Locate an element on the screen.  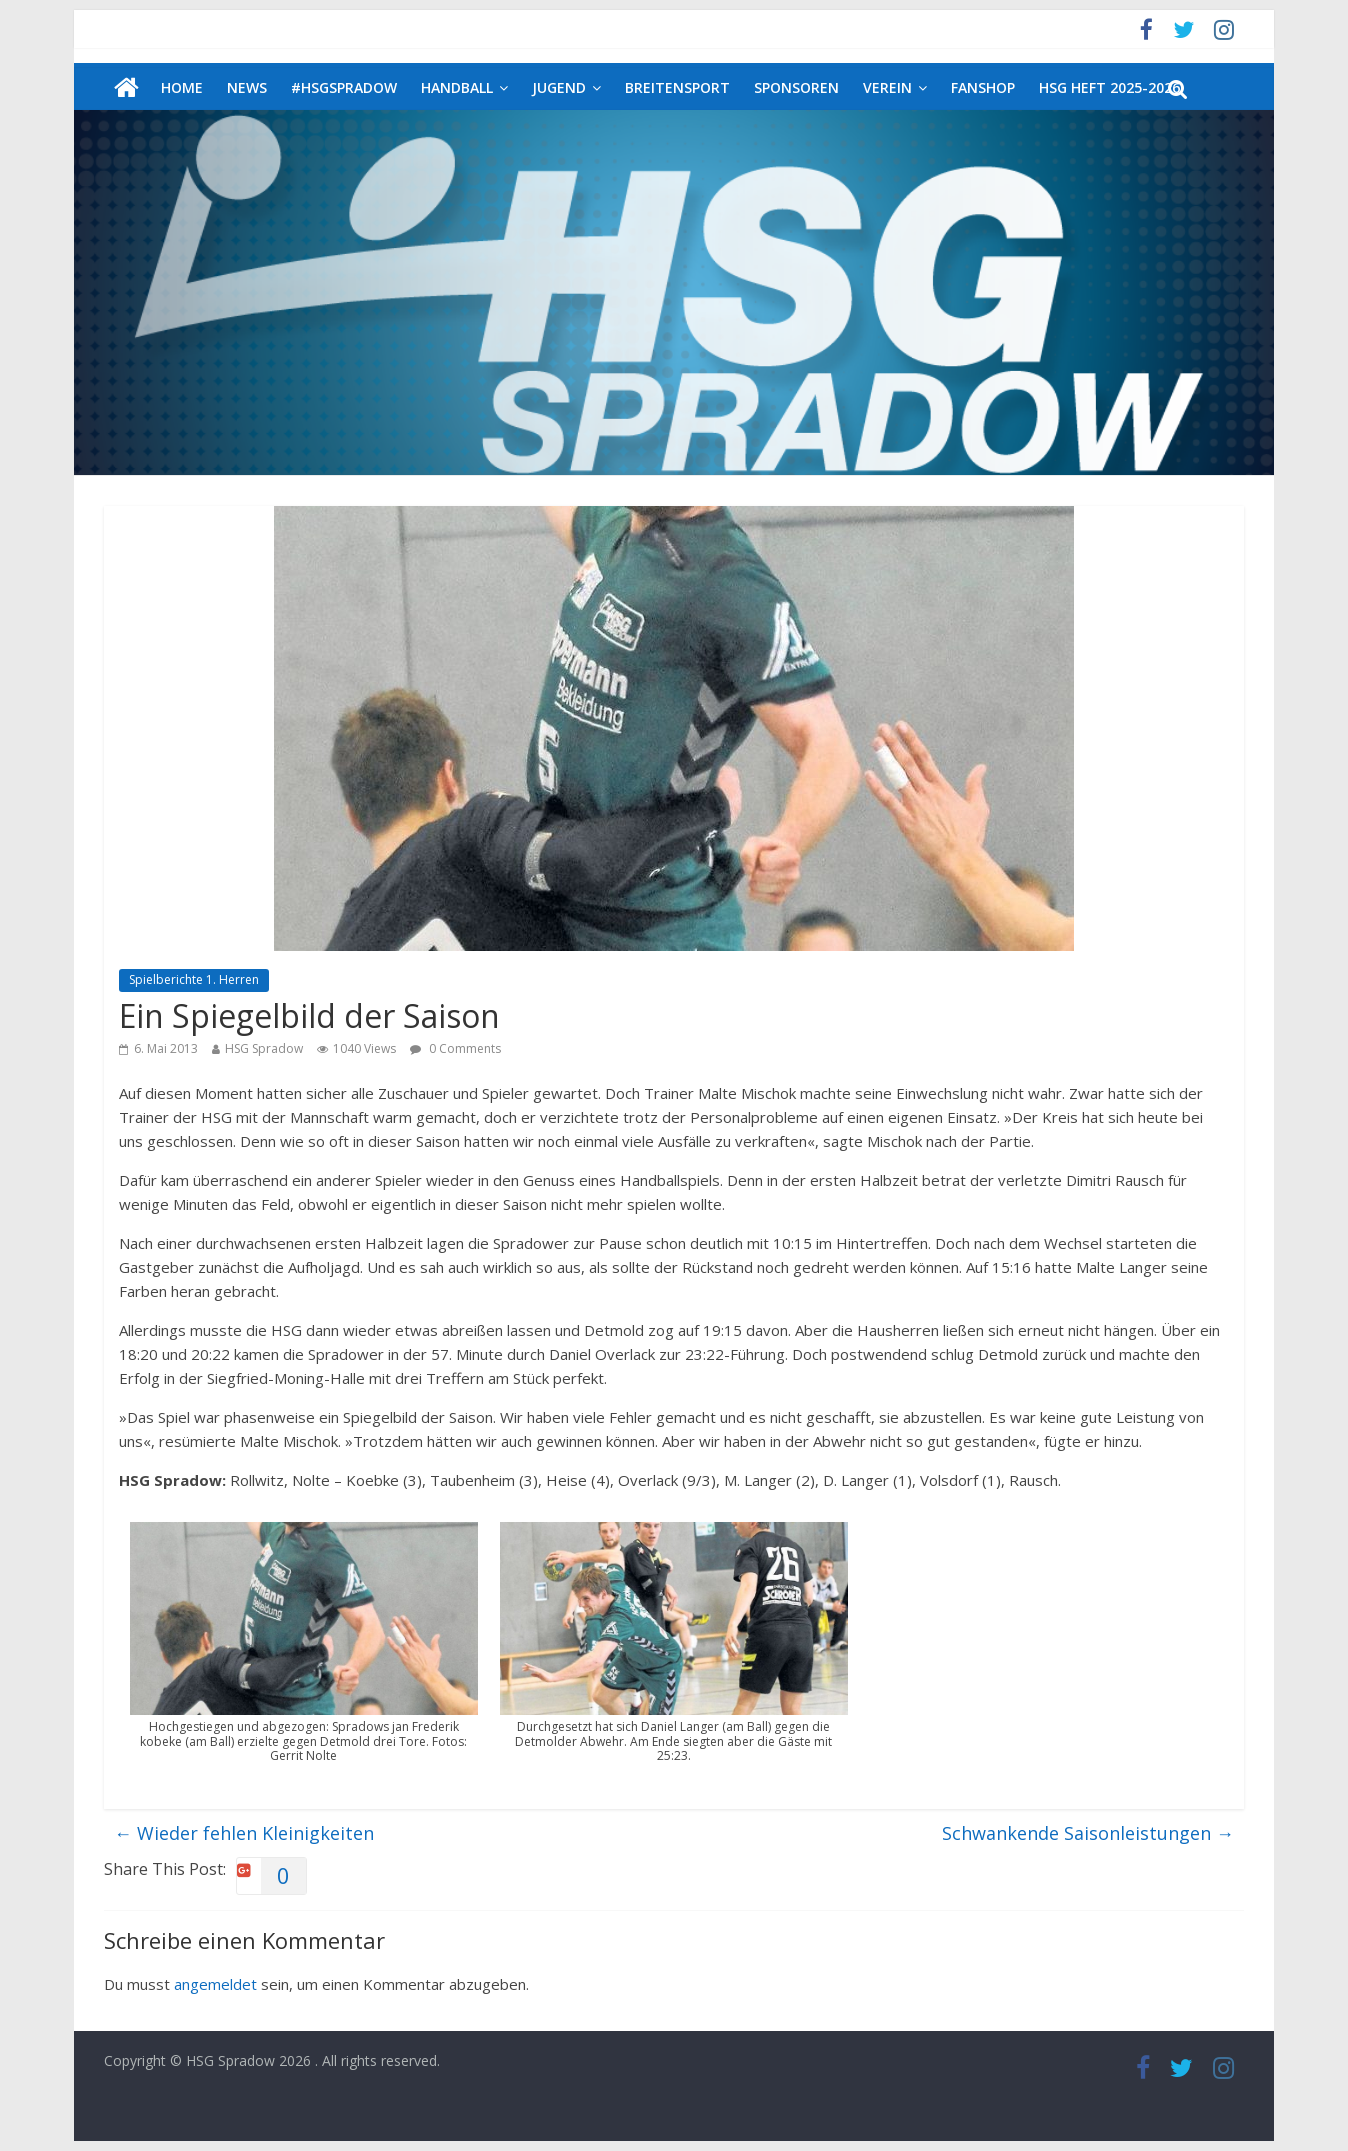
Sponsoren is located at coordinates (796, 87).